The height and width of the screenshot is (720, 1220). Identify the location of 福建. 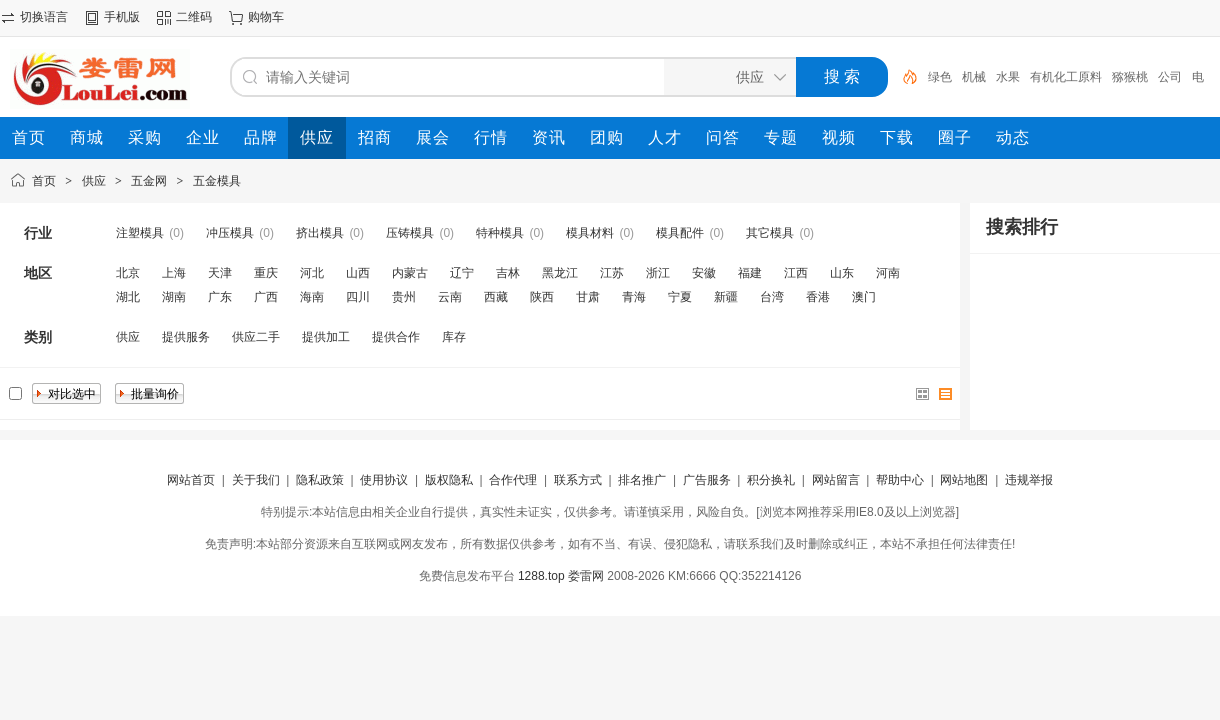
(750, 273).